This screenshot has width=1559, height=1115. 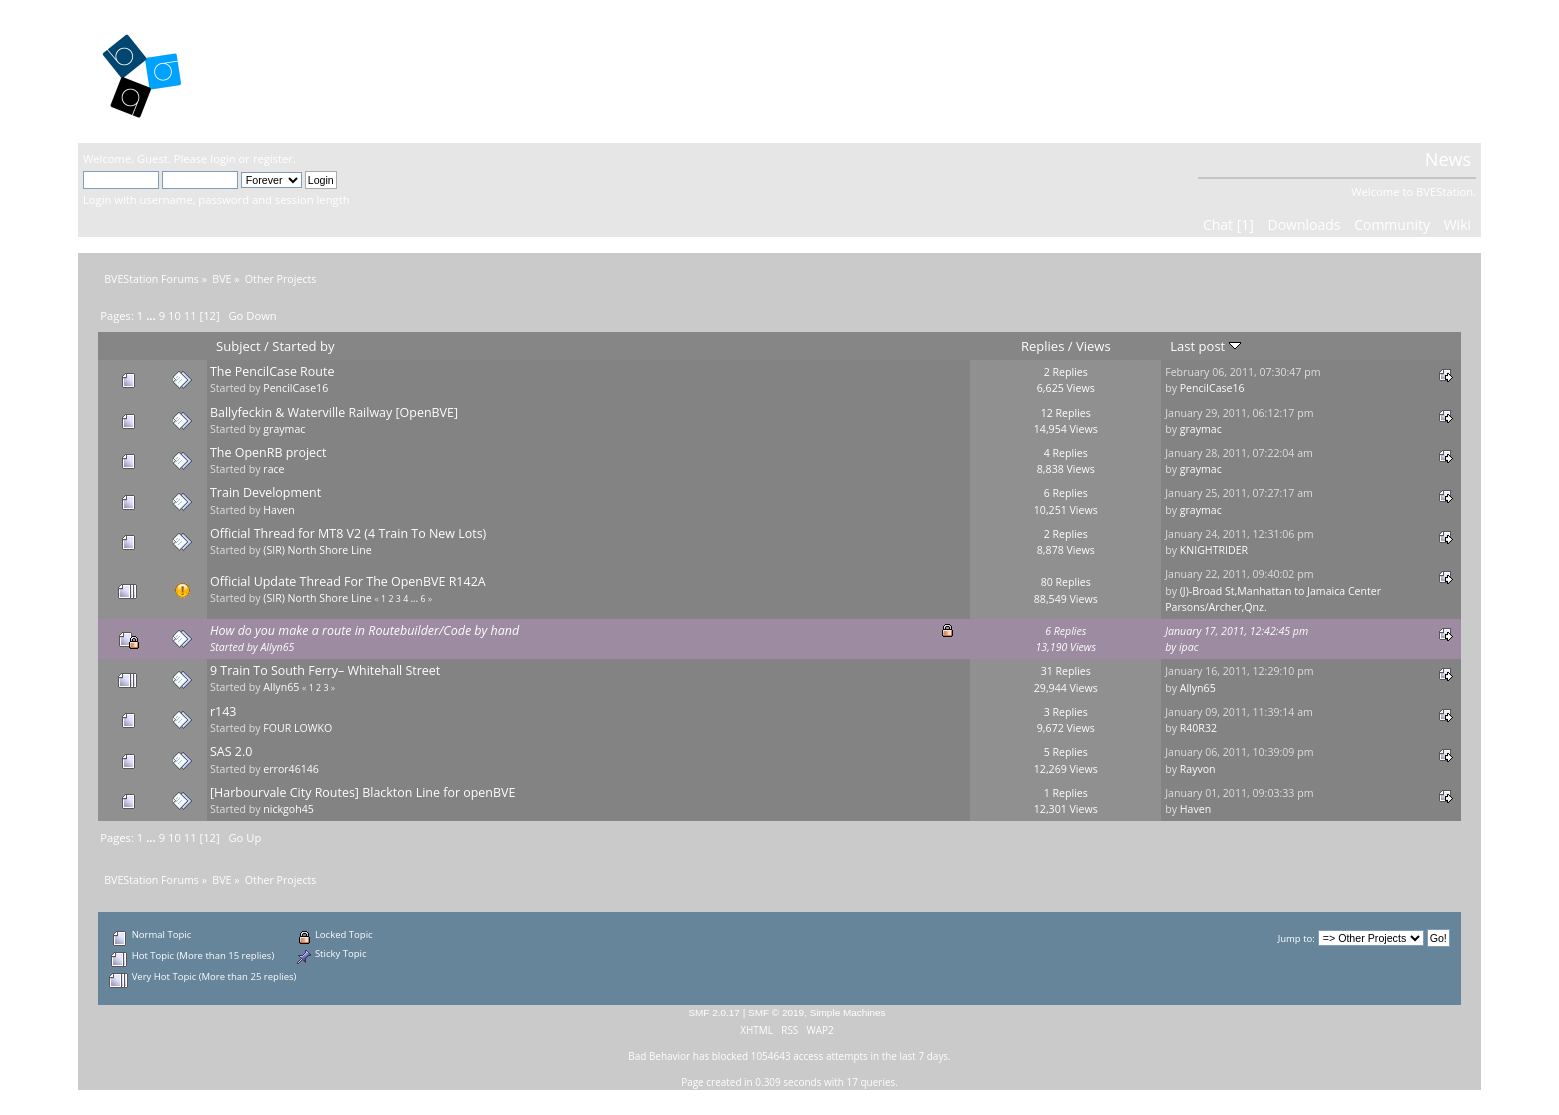 I want to click on Chat [1], so click(x=1228, y=224).